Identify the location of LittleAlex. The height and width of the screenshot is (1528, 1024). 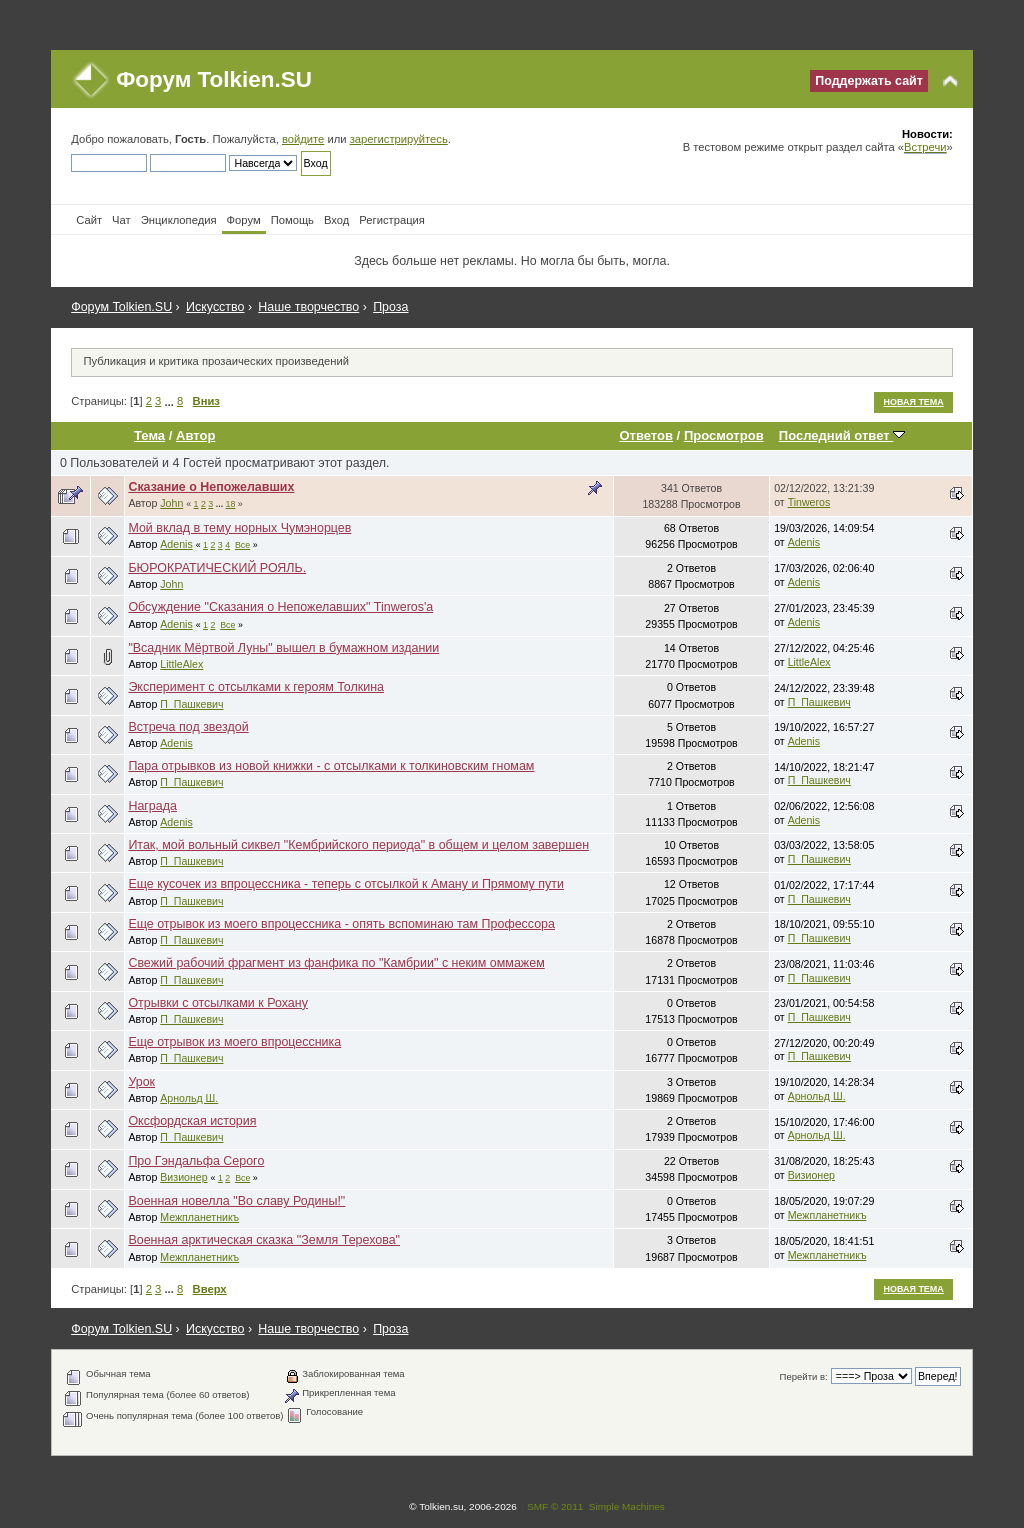
(181, 664).